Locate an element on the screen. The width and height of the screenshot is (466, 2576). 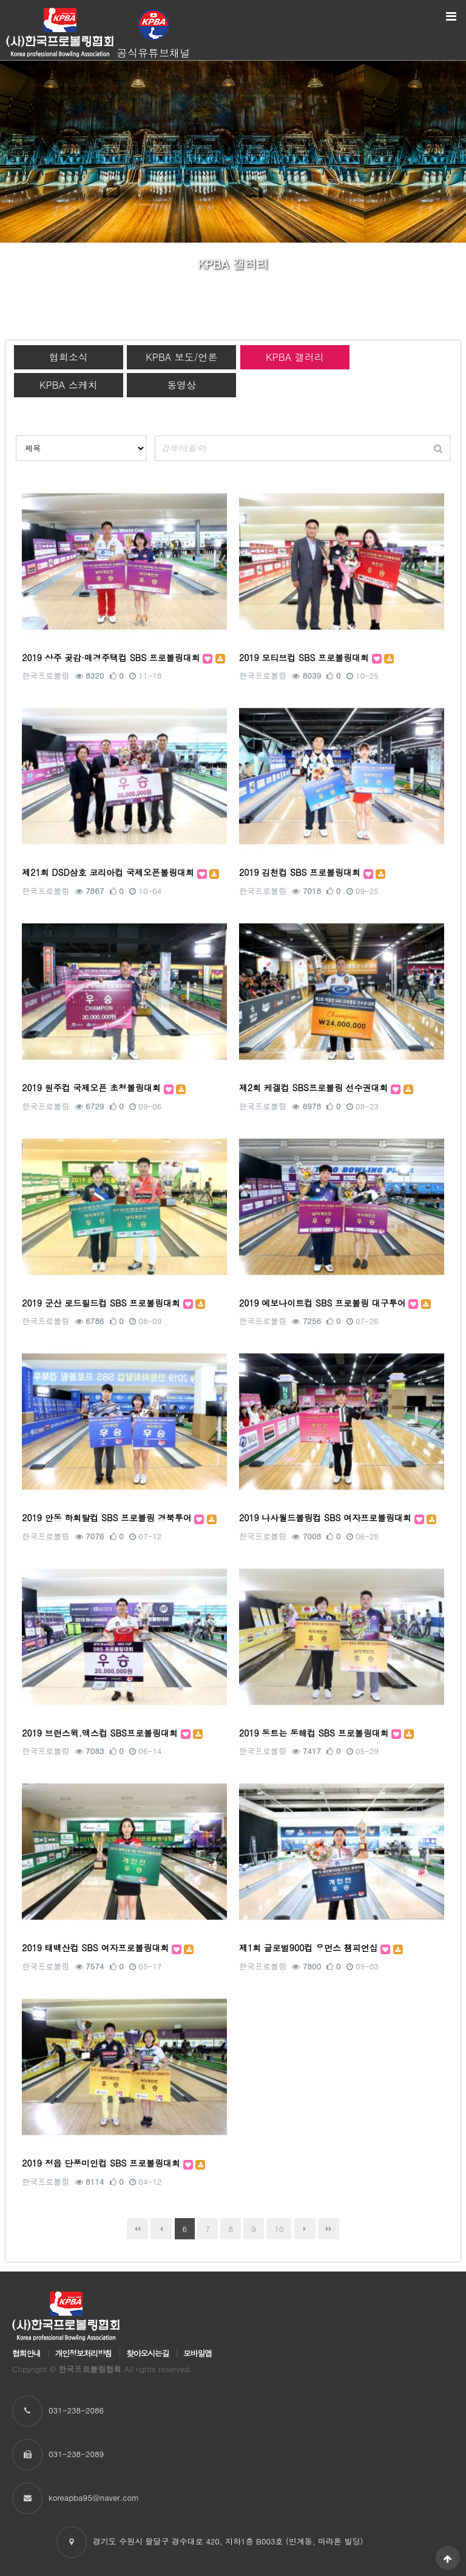
koreapba95@naver.com is located at coordinates (94, 2497).